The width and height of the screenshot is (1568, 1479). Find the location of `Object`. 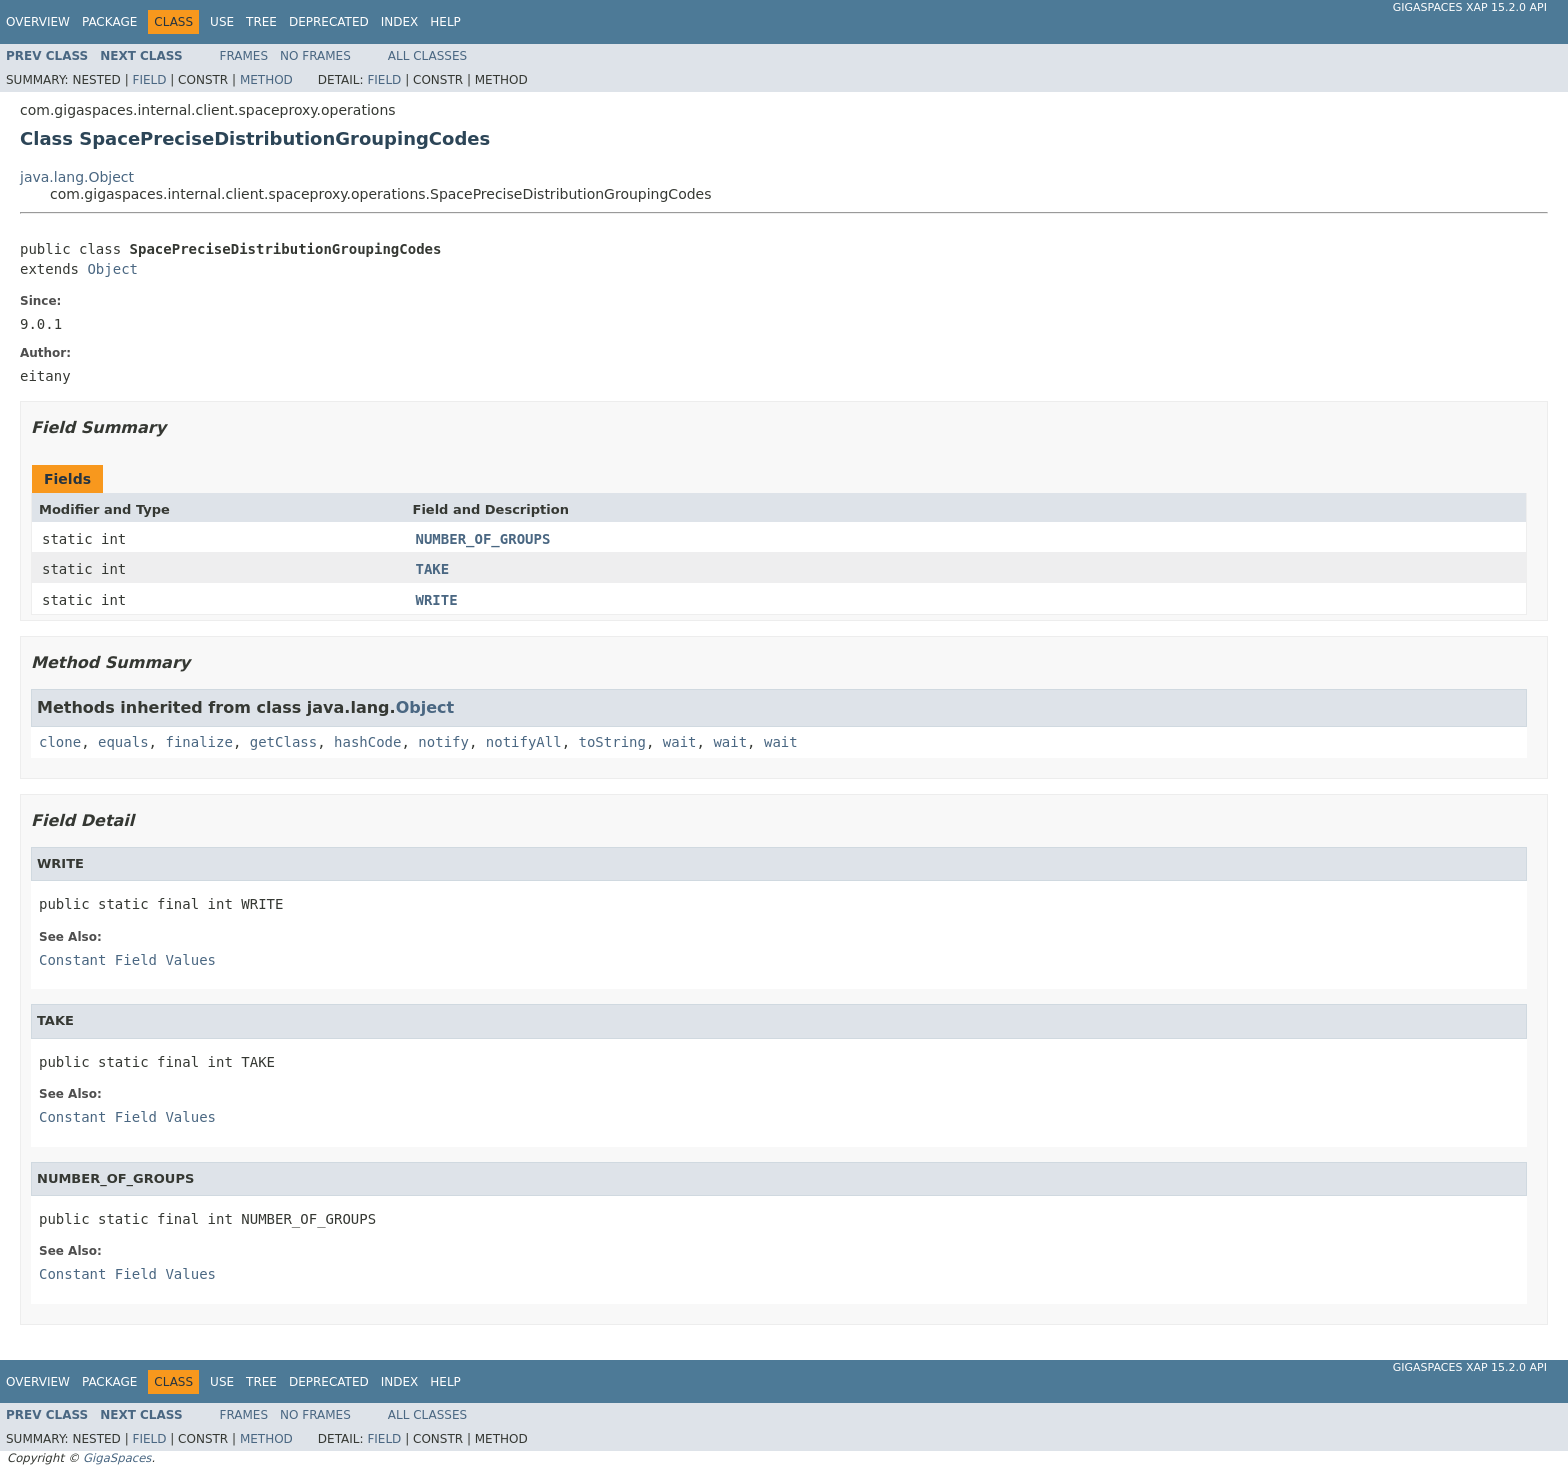

Object is located at coordinates (112, 269).